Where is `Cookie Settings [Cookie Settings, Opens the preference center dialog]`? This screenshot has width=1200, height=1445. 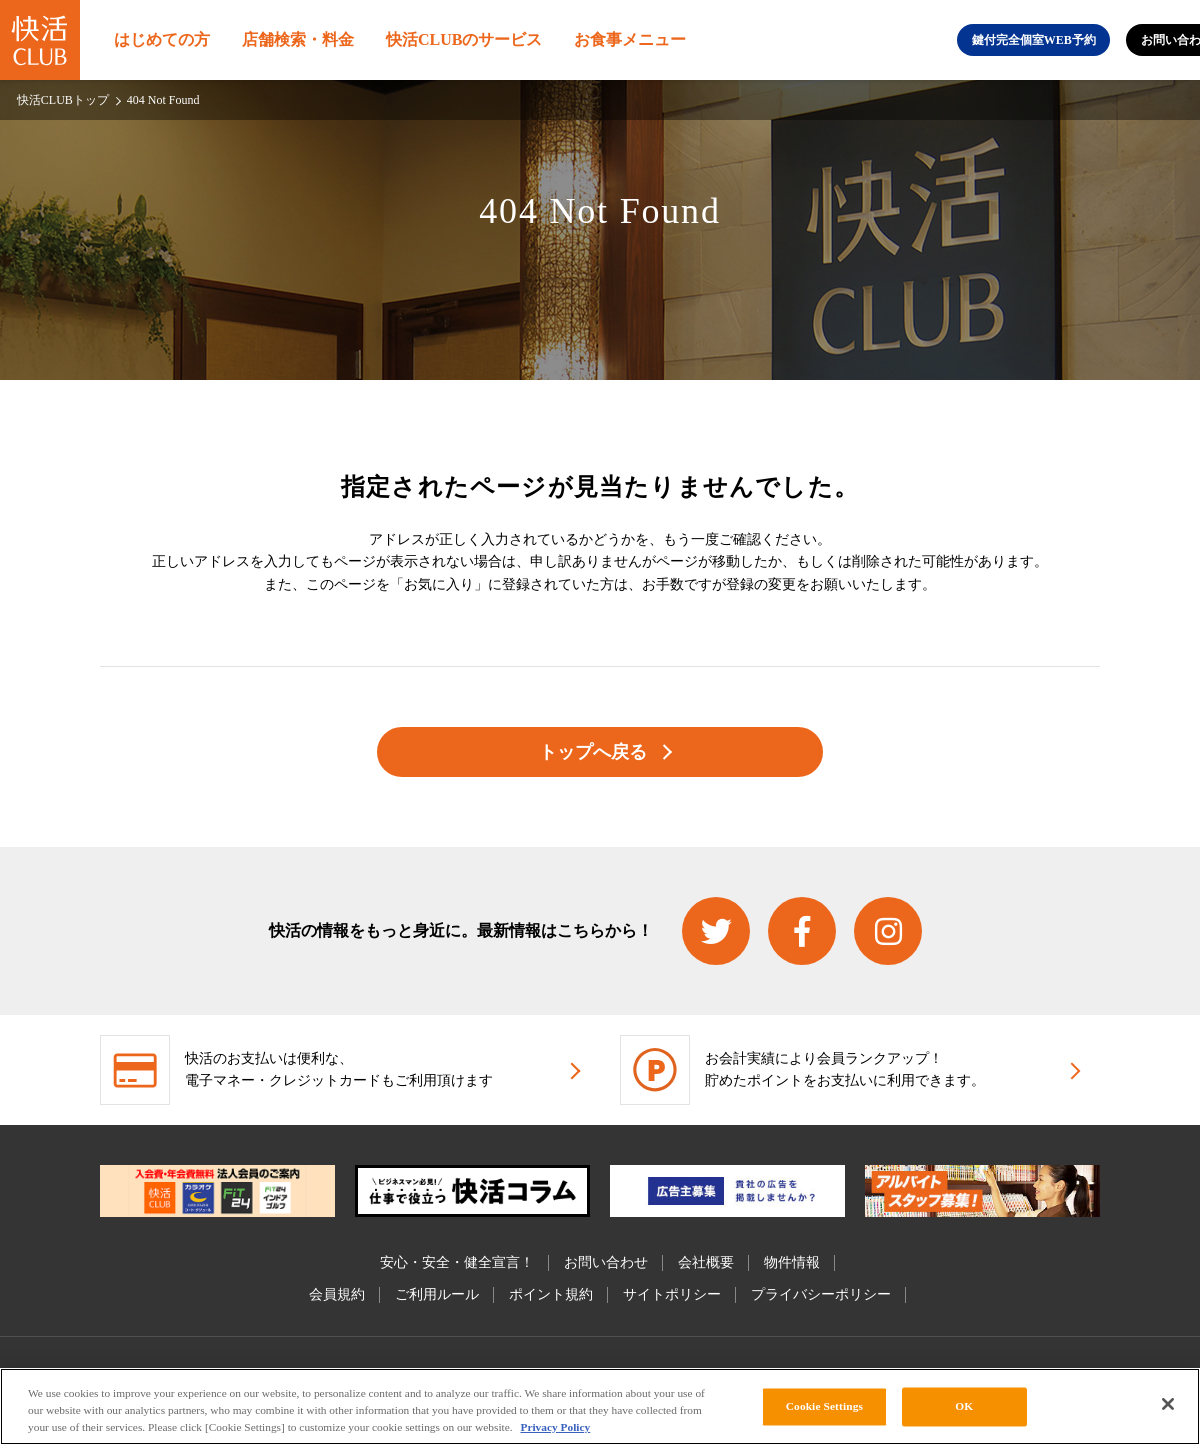 Cookie Settings [Cookie Settings, Opens the preference center dialog] is located at coordinates (824, 1406).